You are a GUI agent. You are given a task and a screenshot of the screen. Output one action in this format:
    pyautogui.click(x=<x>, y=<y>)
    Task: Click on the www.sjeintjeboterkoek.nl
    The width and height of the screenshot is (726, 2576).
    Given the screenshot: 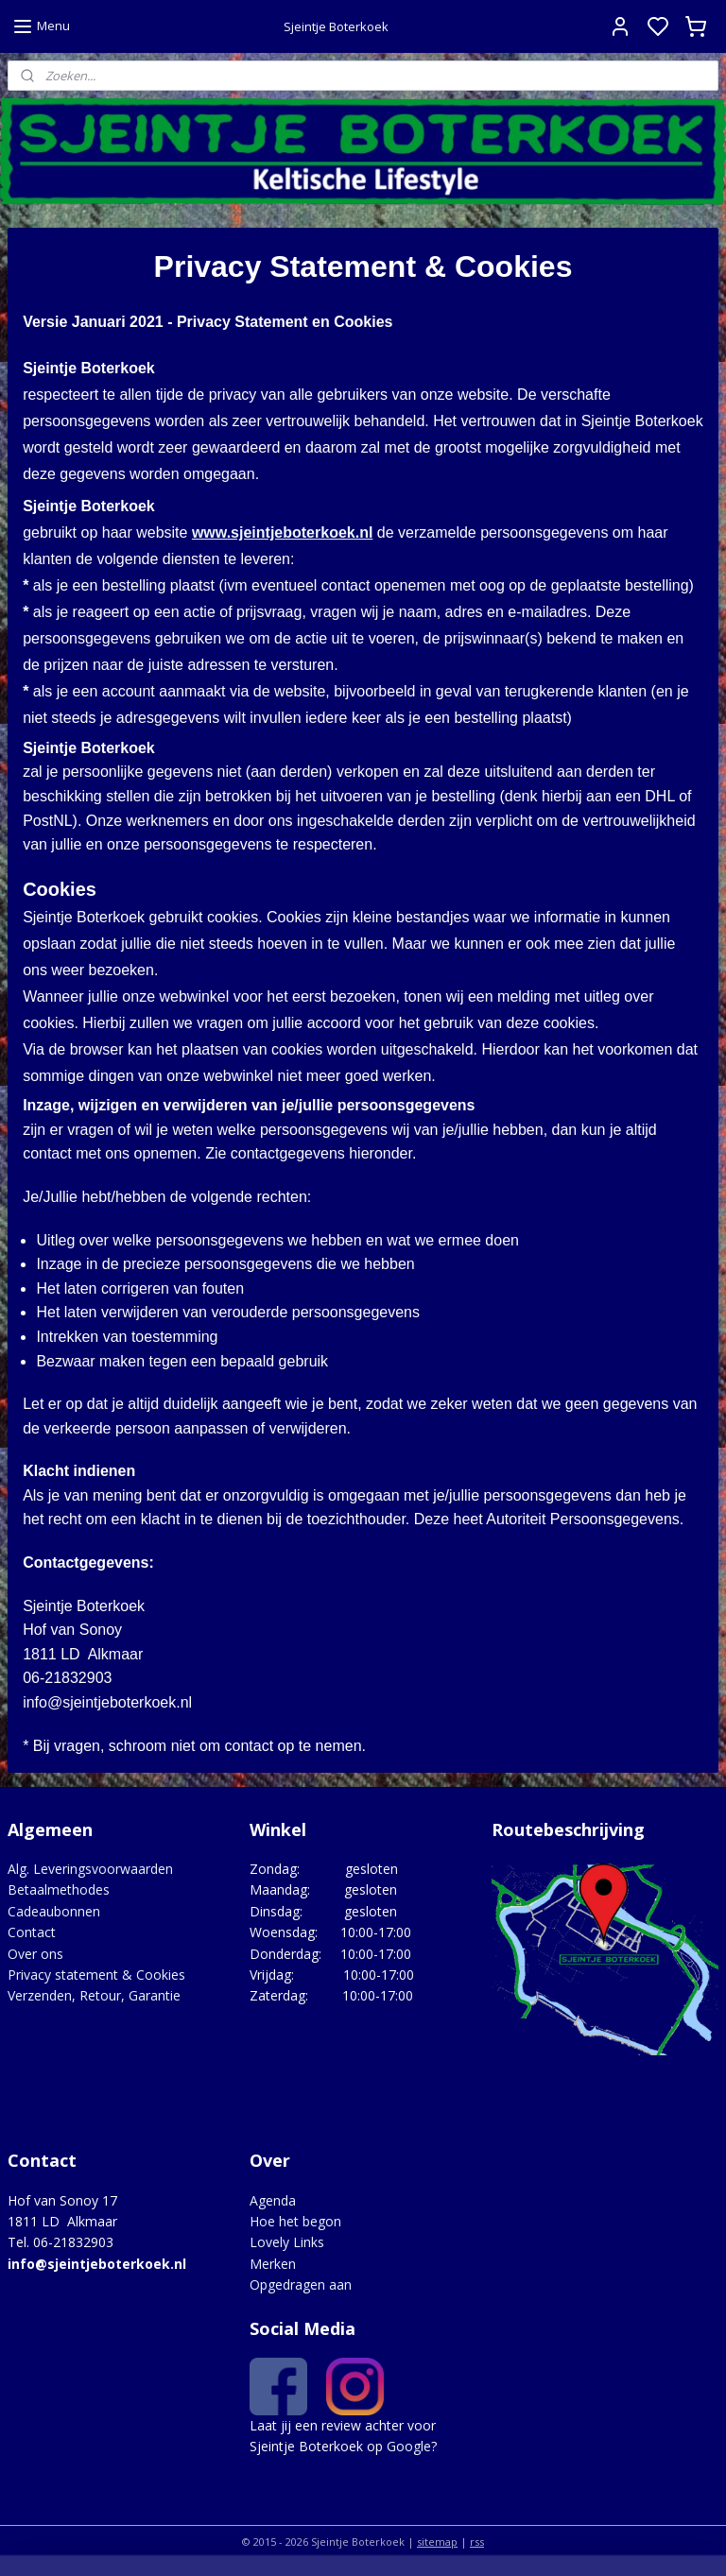 What is the action you would take?
    pyautogui.click(x=282, y=532)
    